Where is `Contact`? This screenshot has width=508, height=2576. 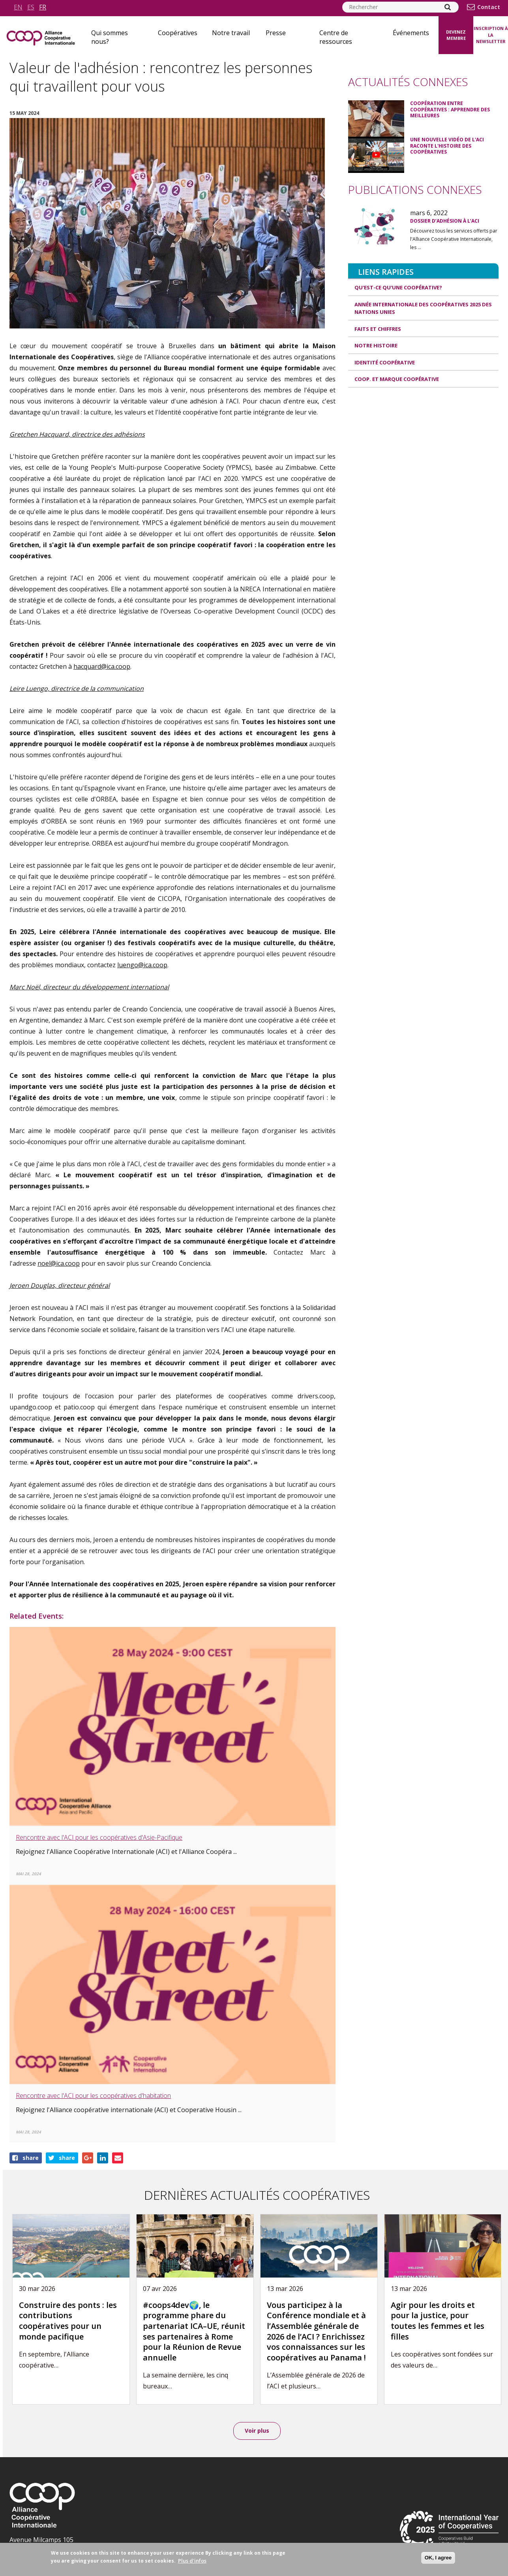 Contact is located at coordinates (488, 7).